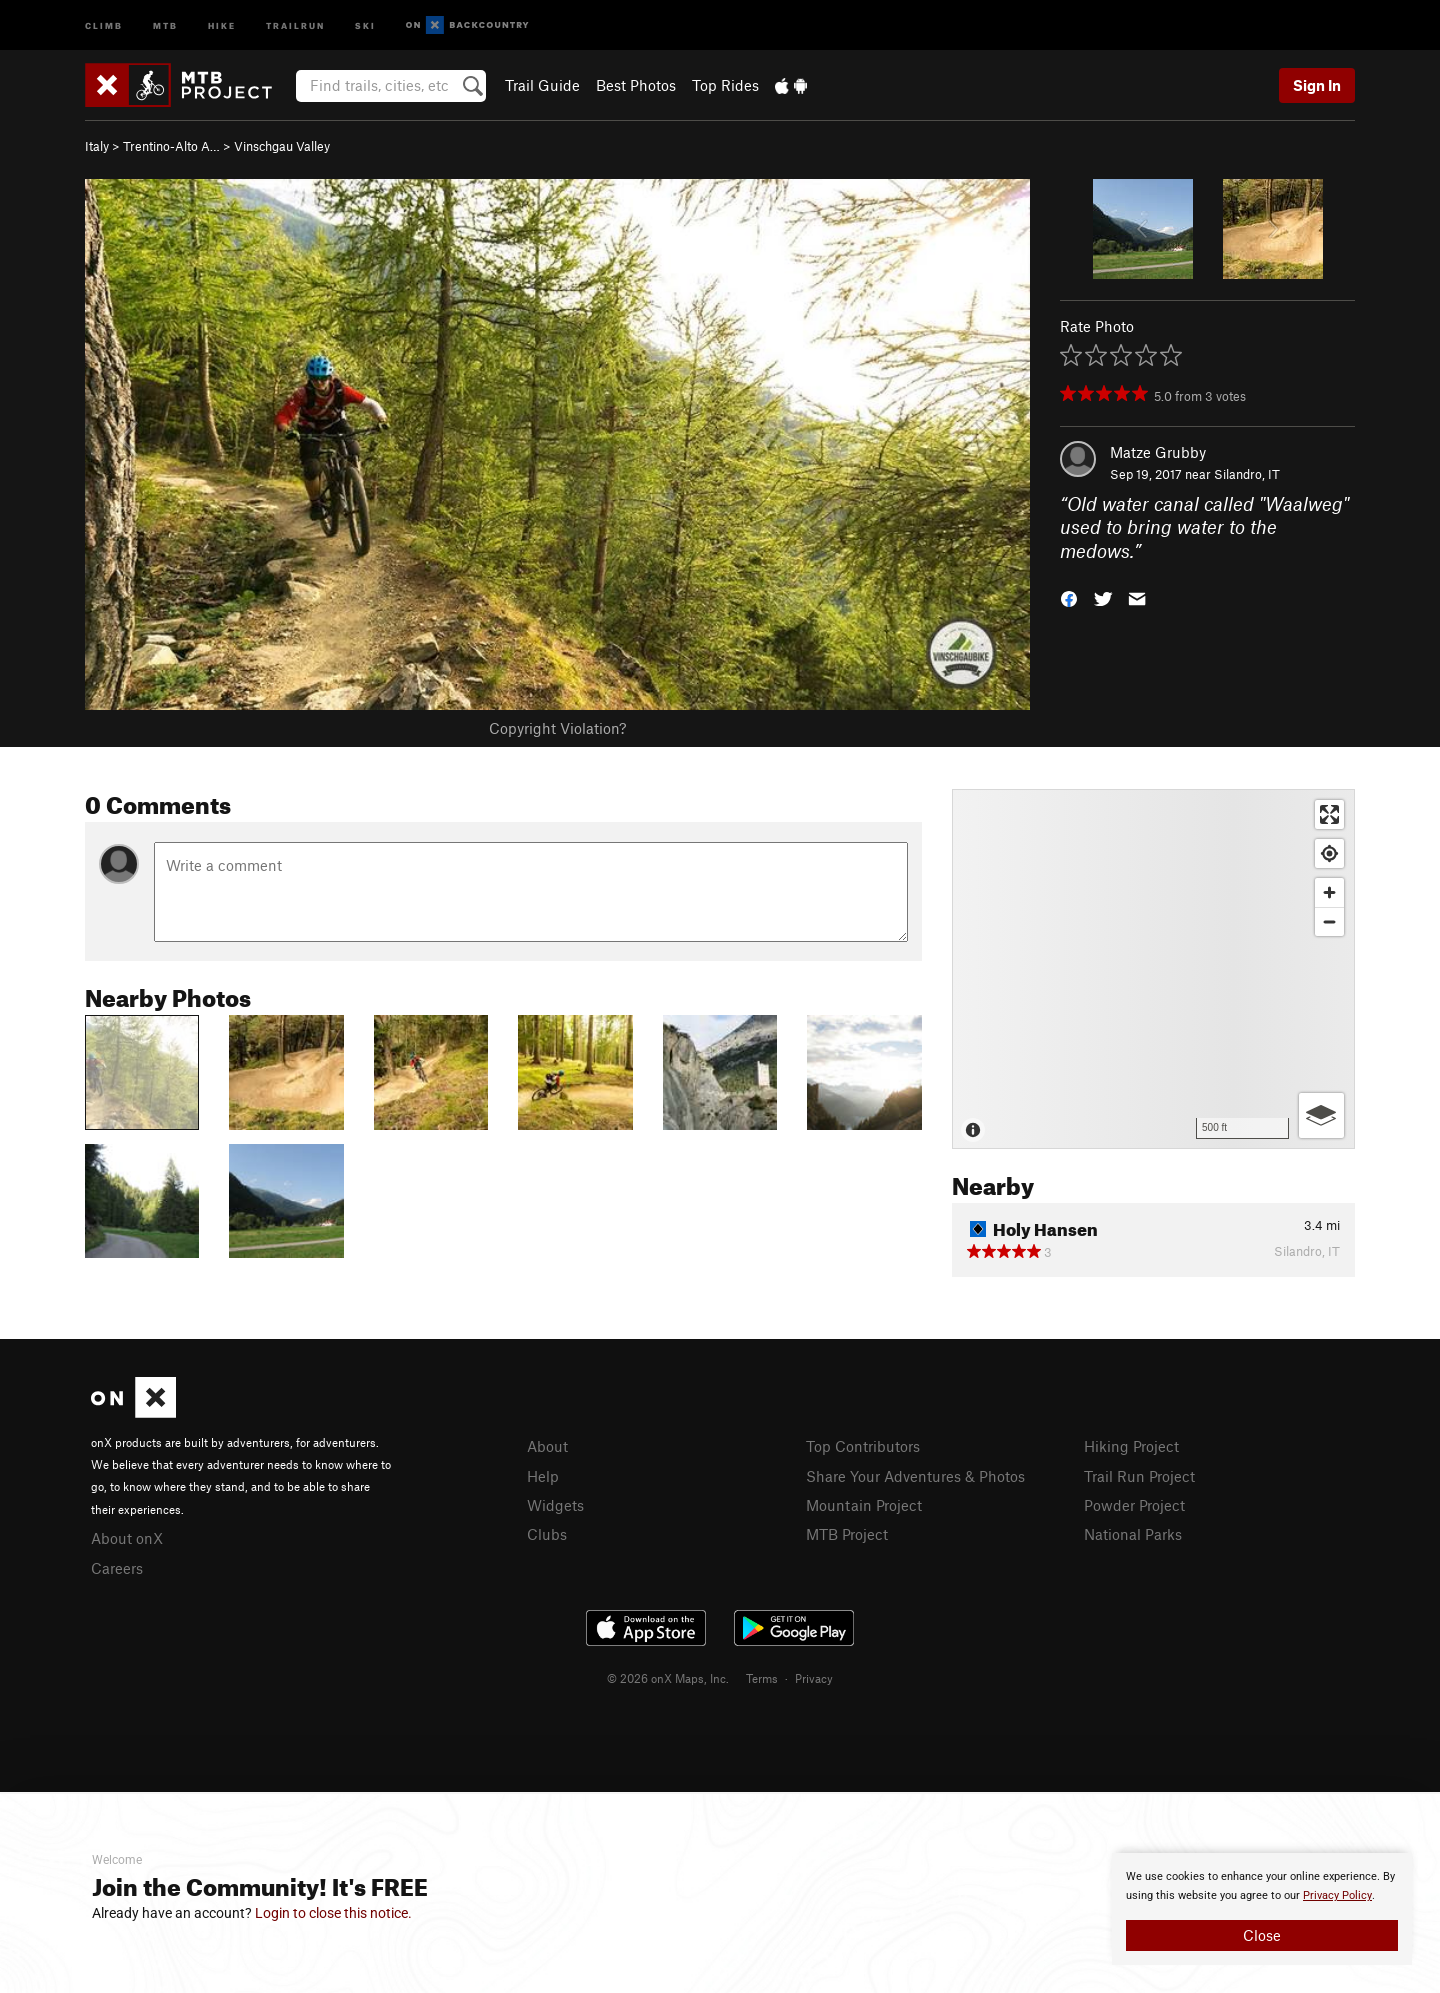 This screenshot has height=1993, width=1440. What do you see at coordinates (636, 85) in the screenshot?
I see `Best Photos` at bounding box center [636, 85].